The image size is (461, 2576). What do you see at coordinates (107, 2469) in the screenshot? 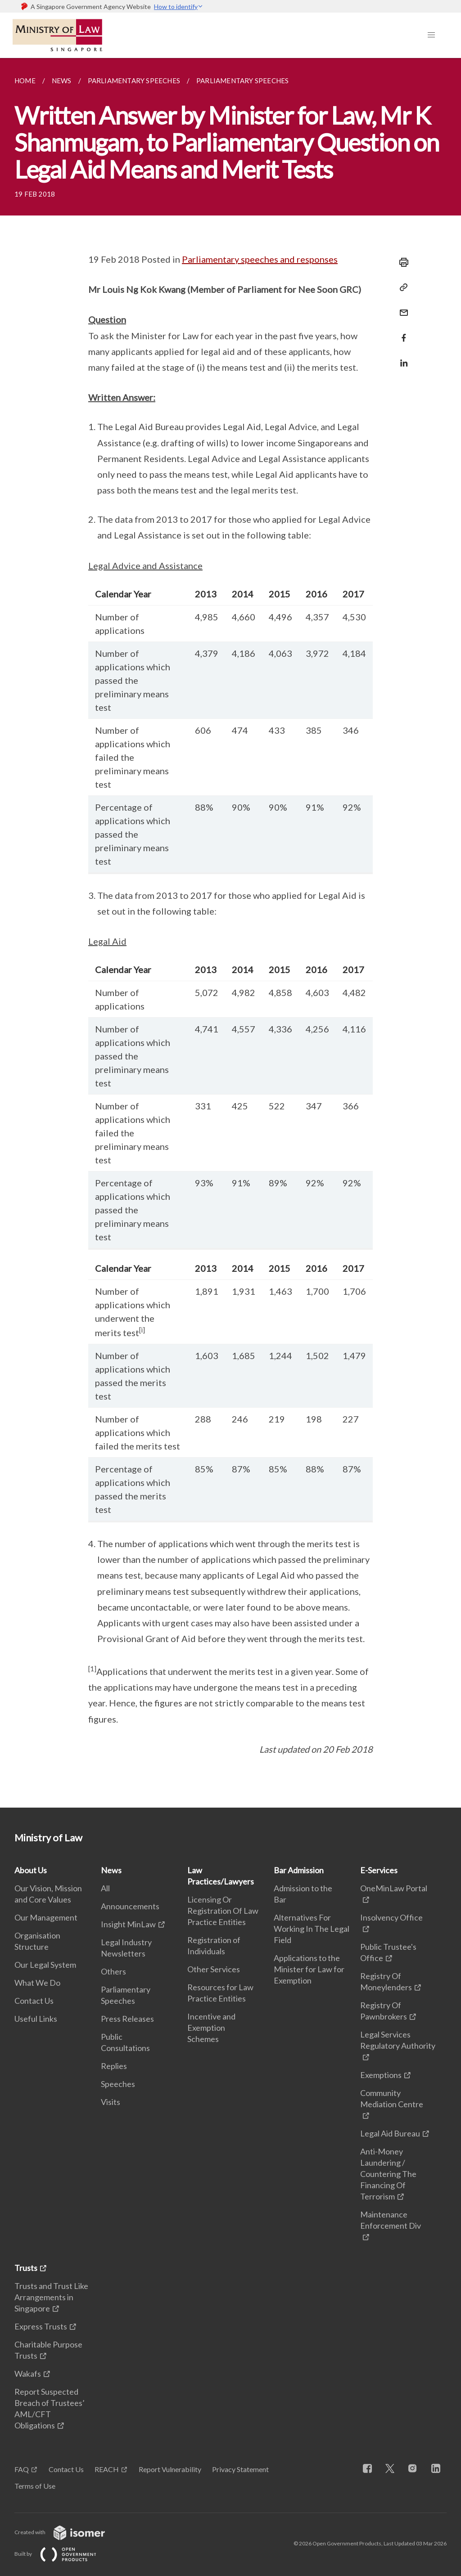
I see `REACH` at bounding box center [107, 2469].